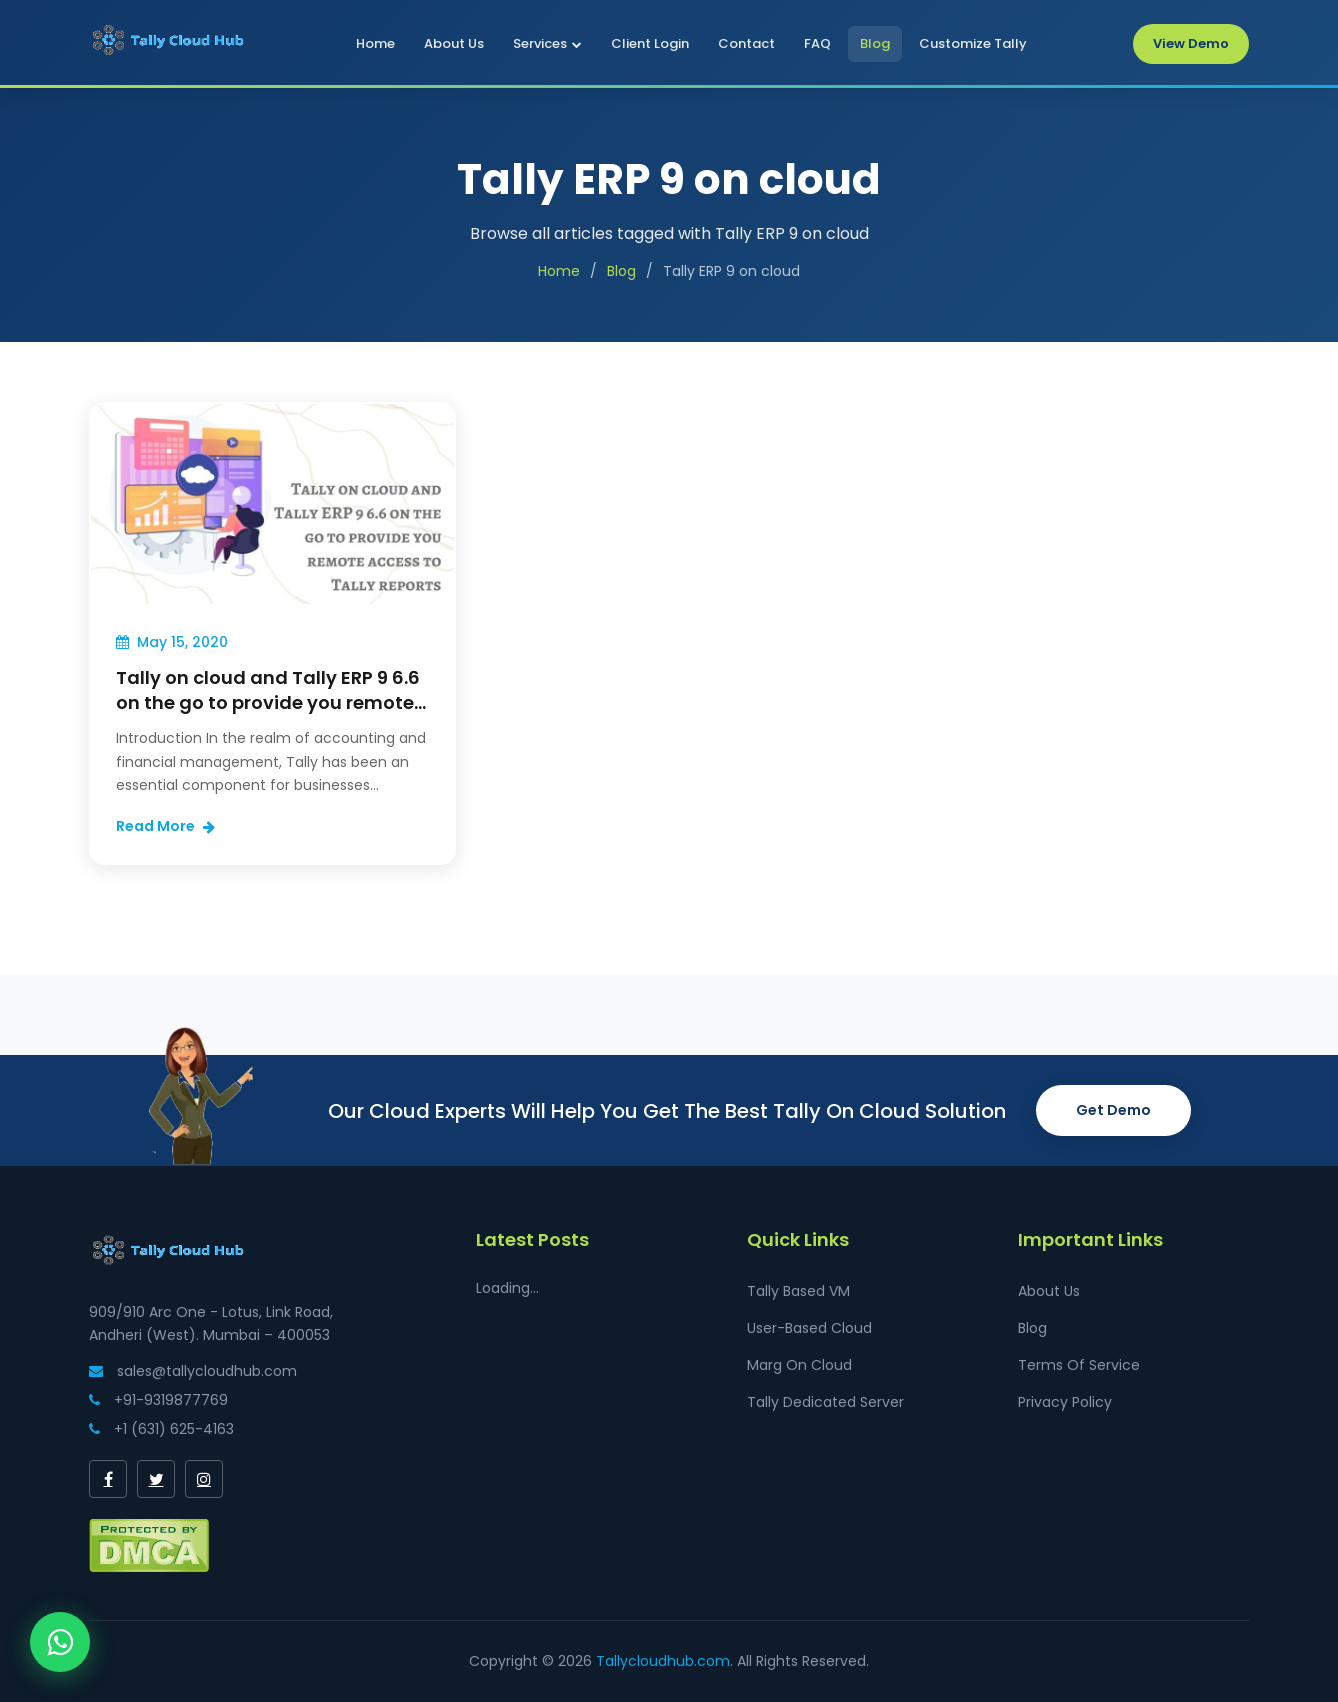 Image resolution: width=1338 pixels, height=1702 pixels. I want to click on Privacy Policy, so click(1065, 1402).